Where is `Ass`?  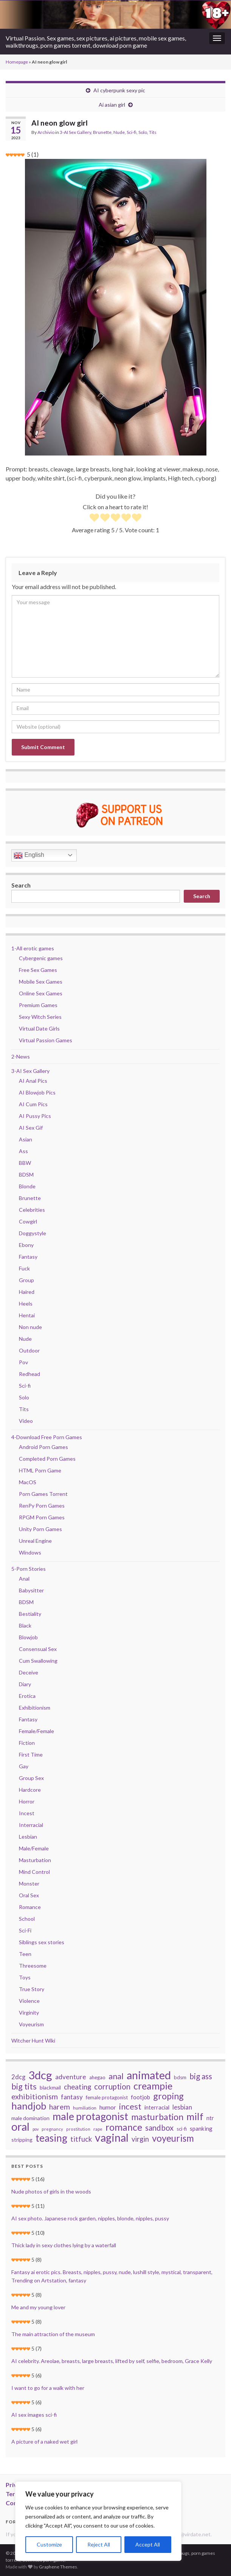 Ass is located at coordinates (23, 1151).